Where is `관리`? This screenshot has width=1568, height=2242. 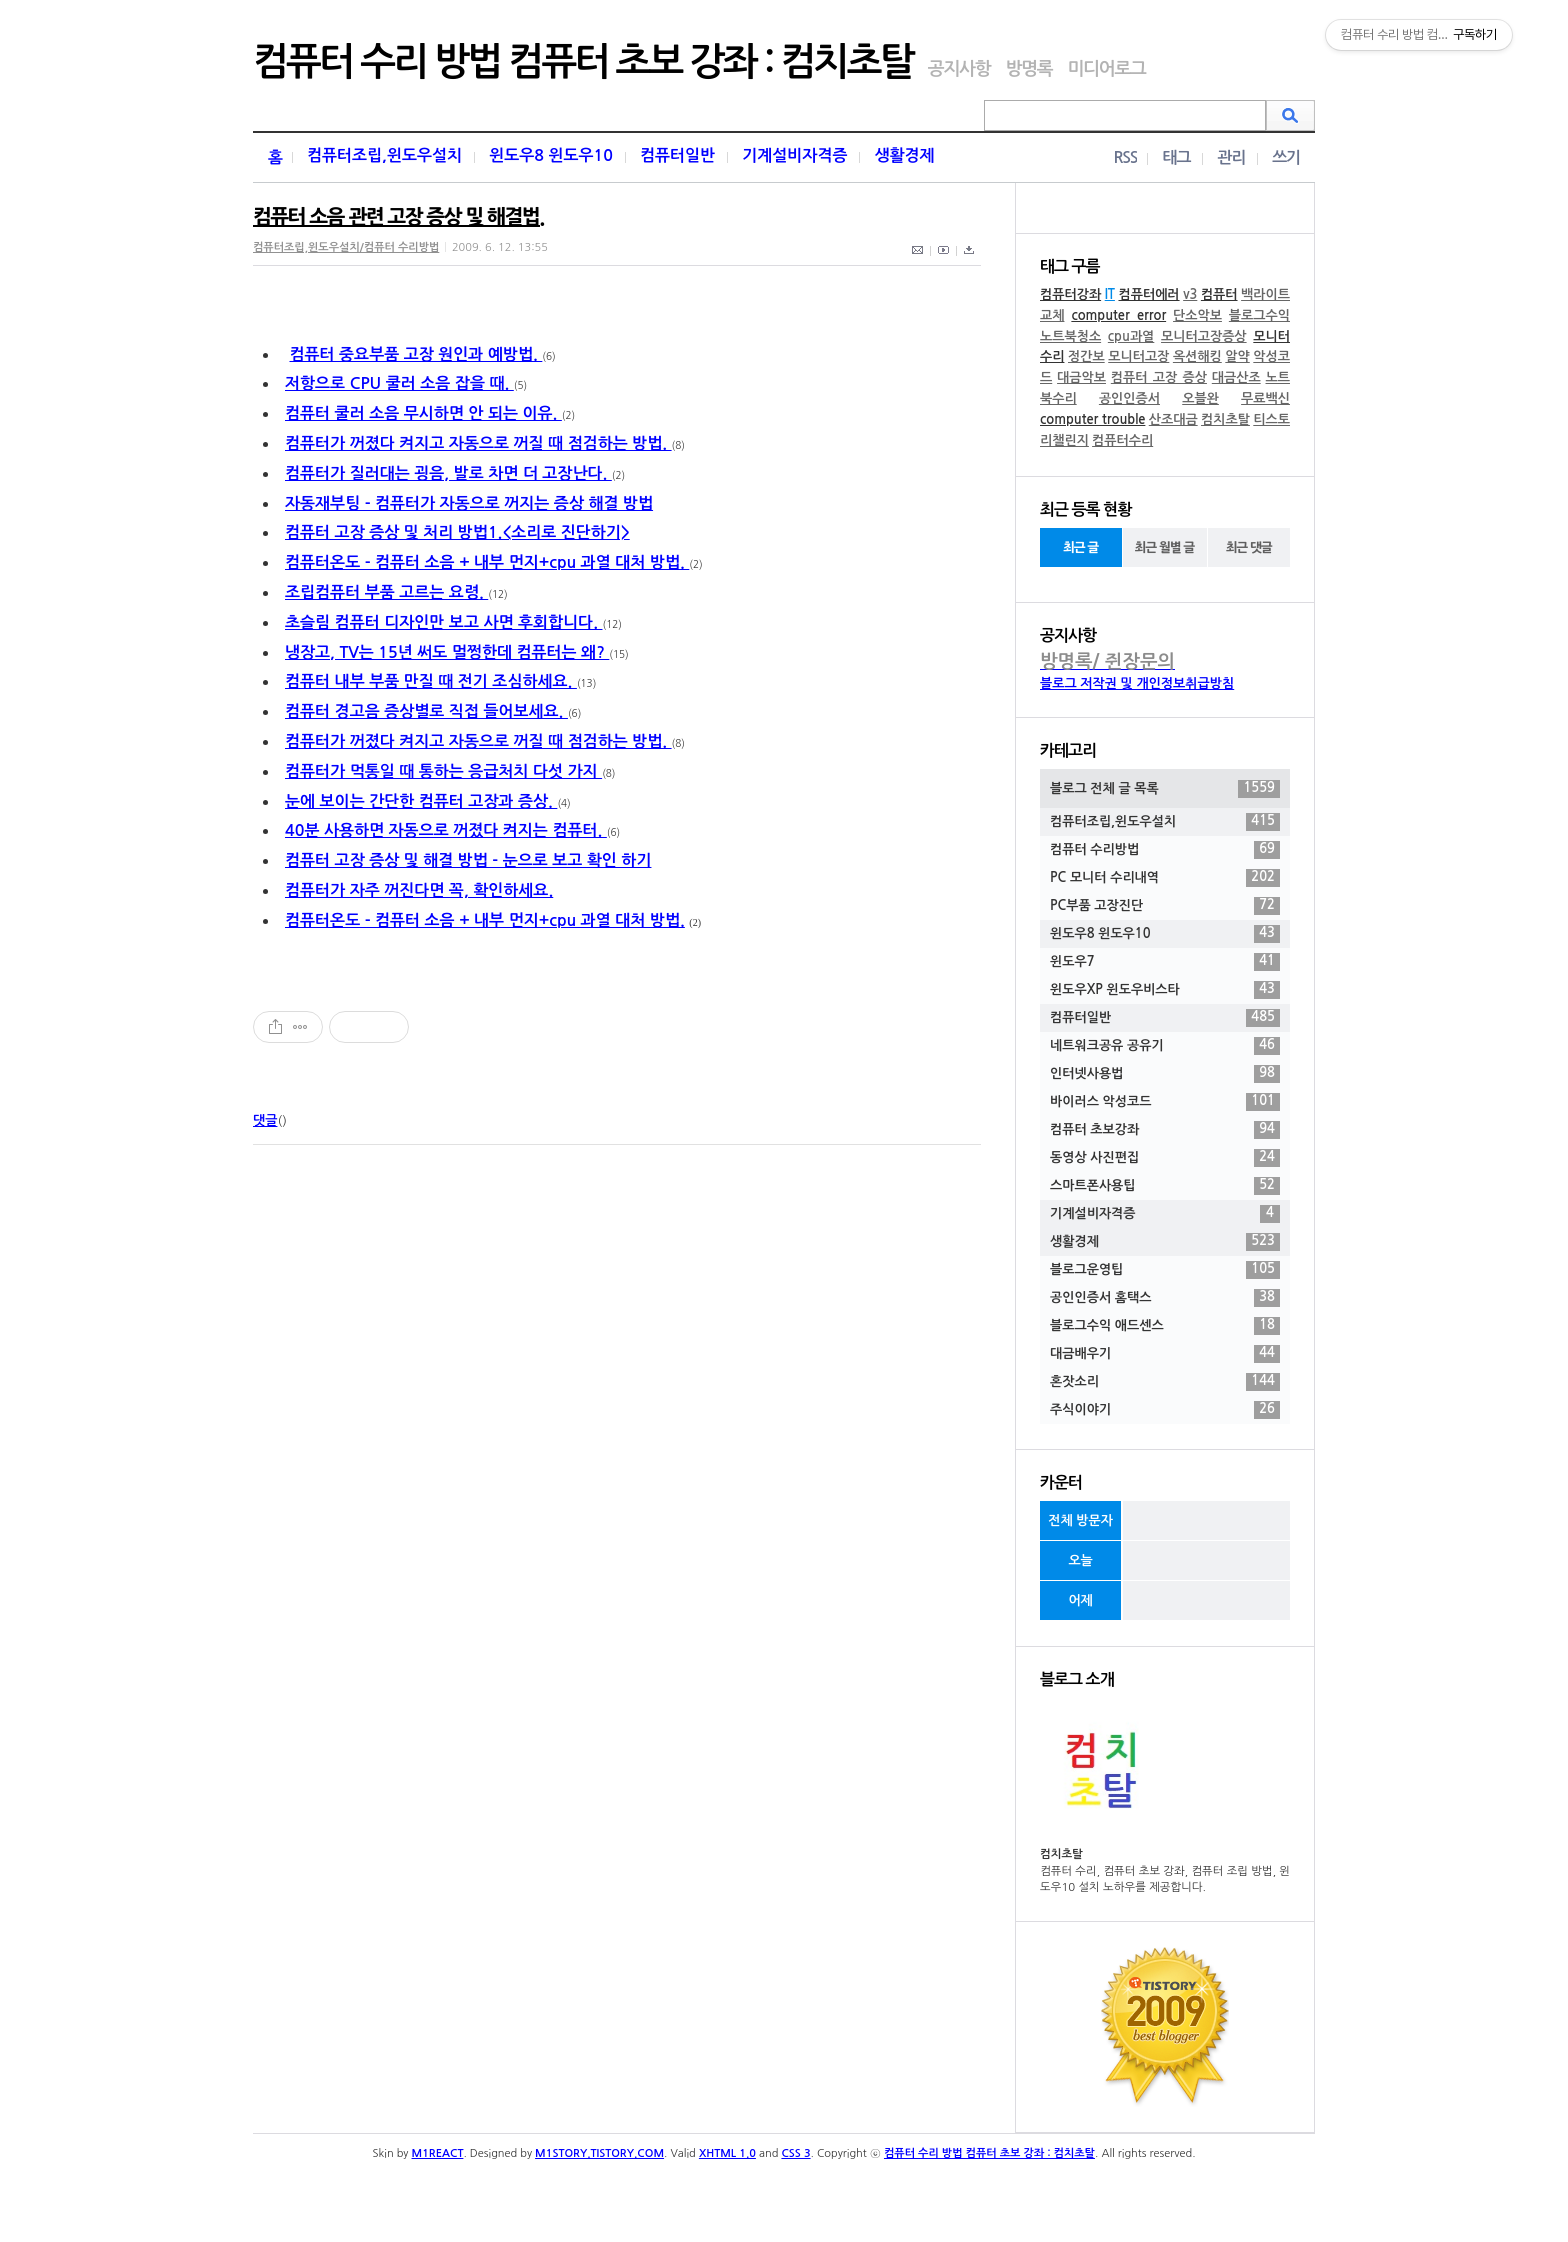 관리 is located at coordinates (1231, 157).